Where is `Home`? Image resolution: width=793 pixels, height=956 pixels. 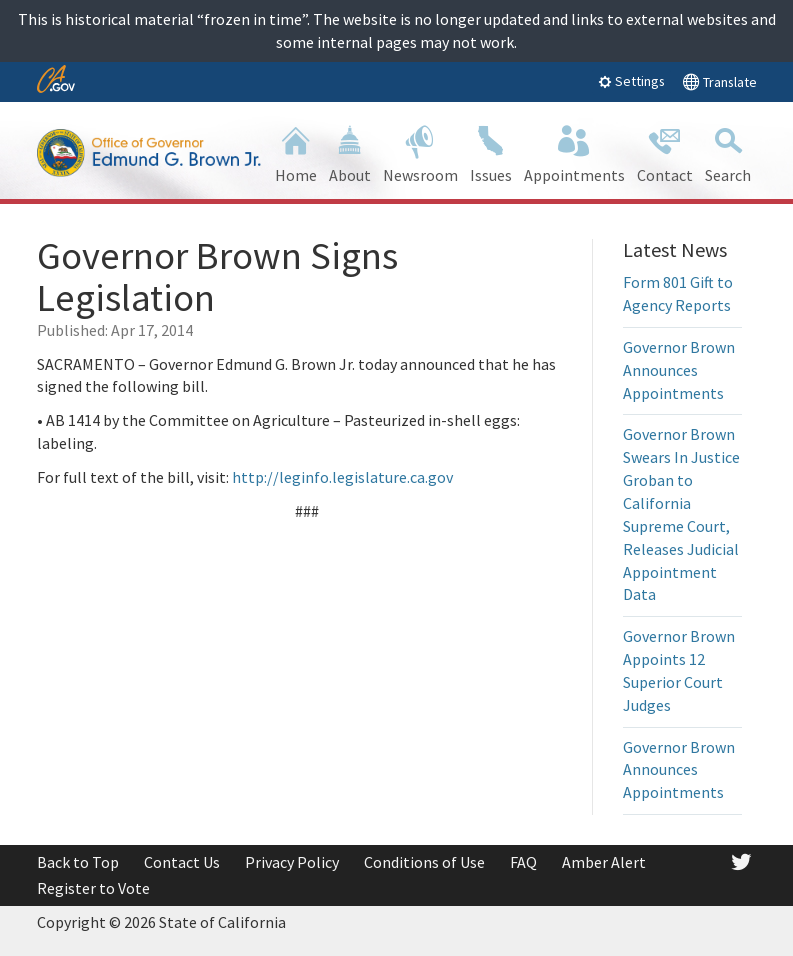 Home is located at coordinates (296, 152).